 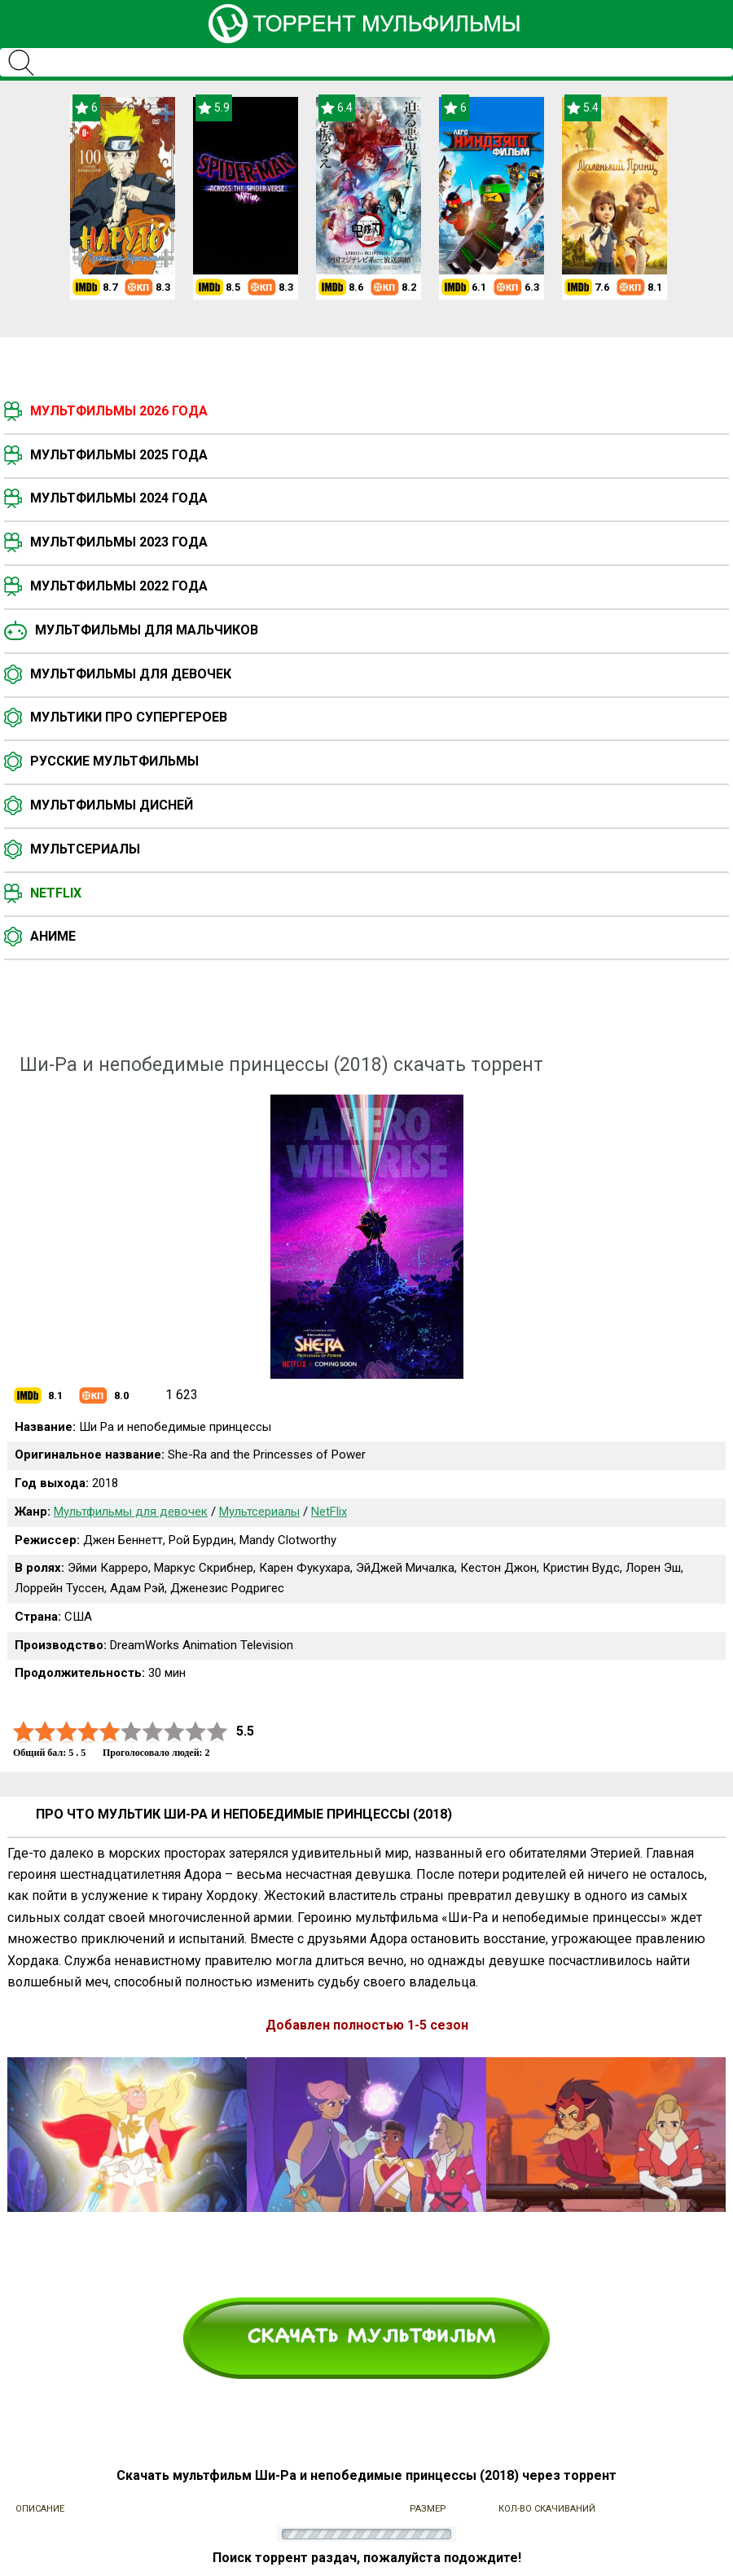 I want to click on Мультфильмы 2023 года, so click(x=119, y=542).